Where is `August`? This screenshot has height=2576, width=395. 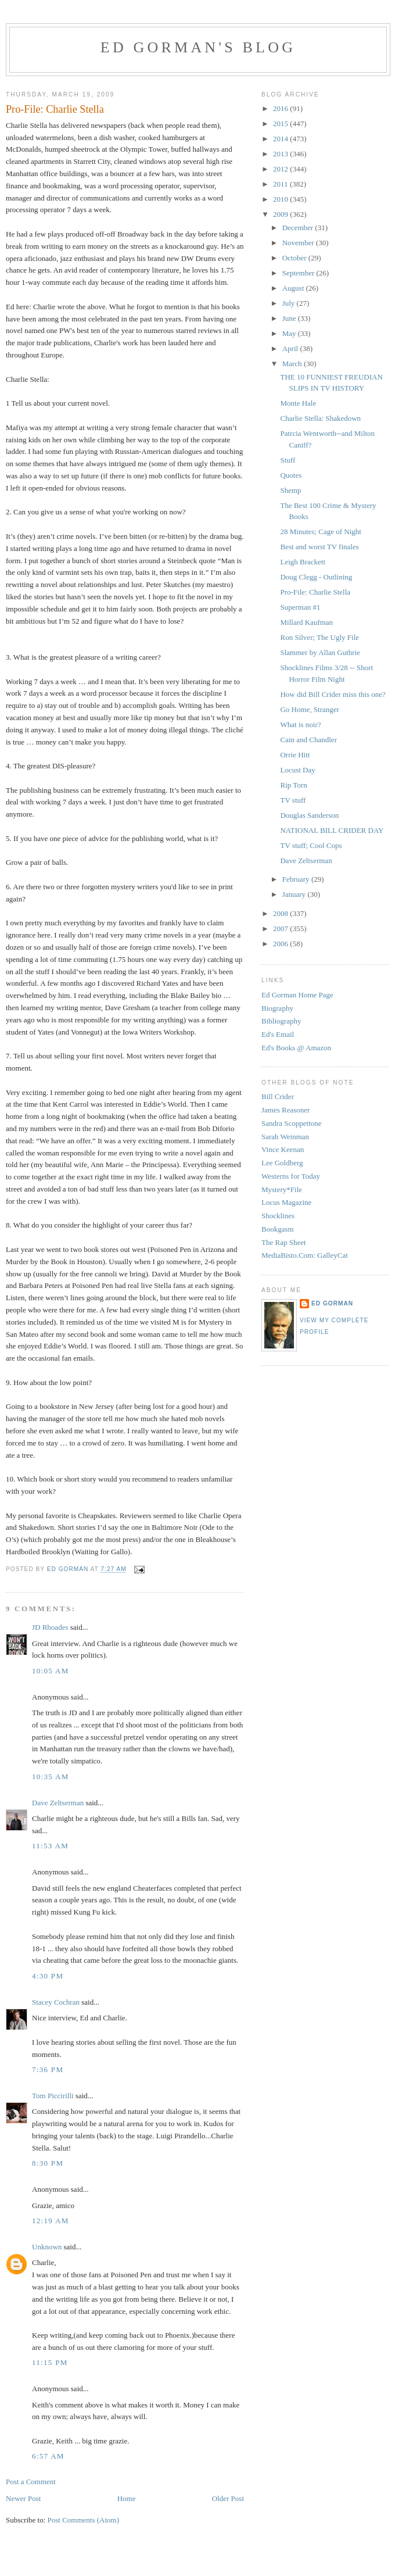 August is located at coordinates (294, 288).